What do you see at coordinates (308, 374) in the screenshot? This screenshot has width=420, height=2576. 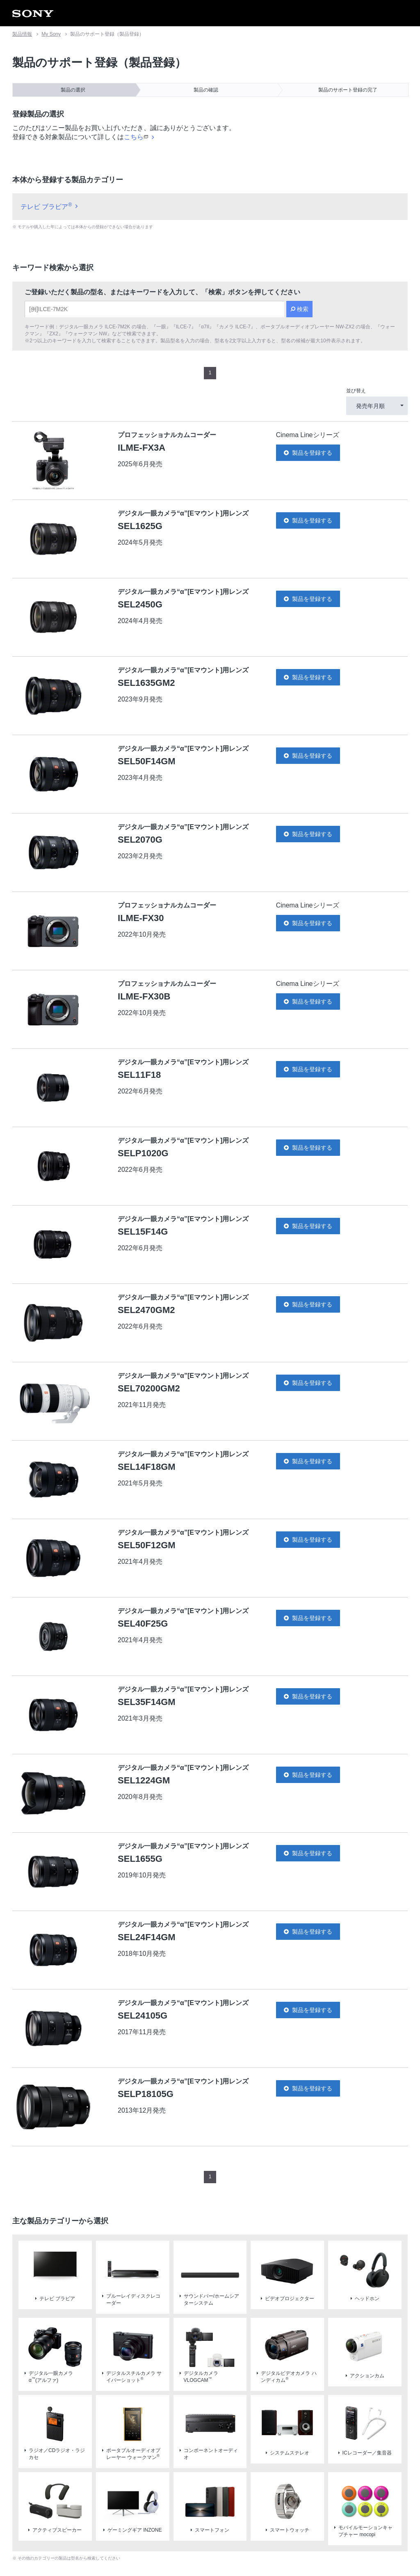 I see `製品を登録する` at bounding box center [308, 374].